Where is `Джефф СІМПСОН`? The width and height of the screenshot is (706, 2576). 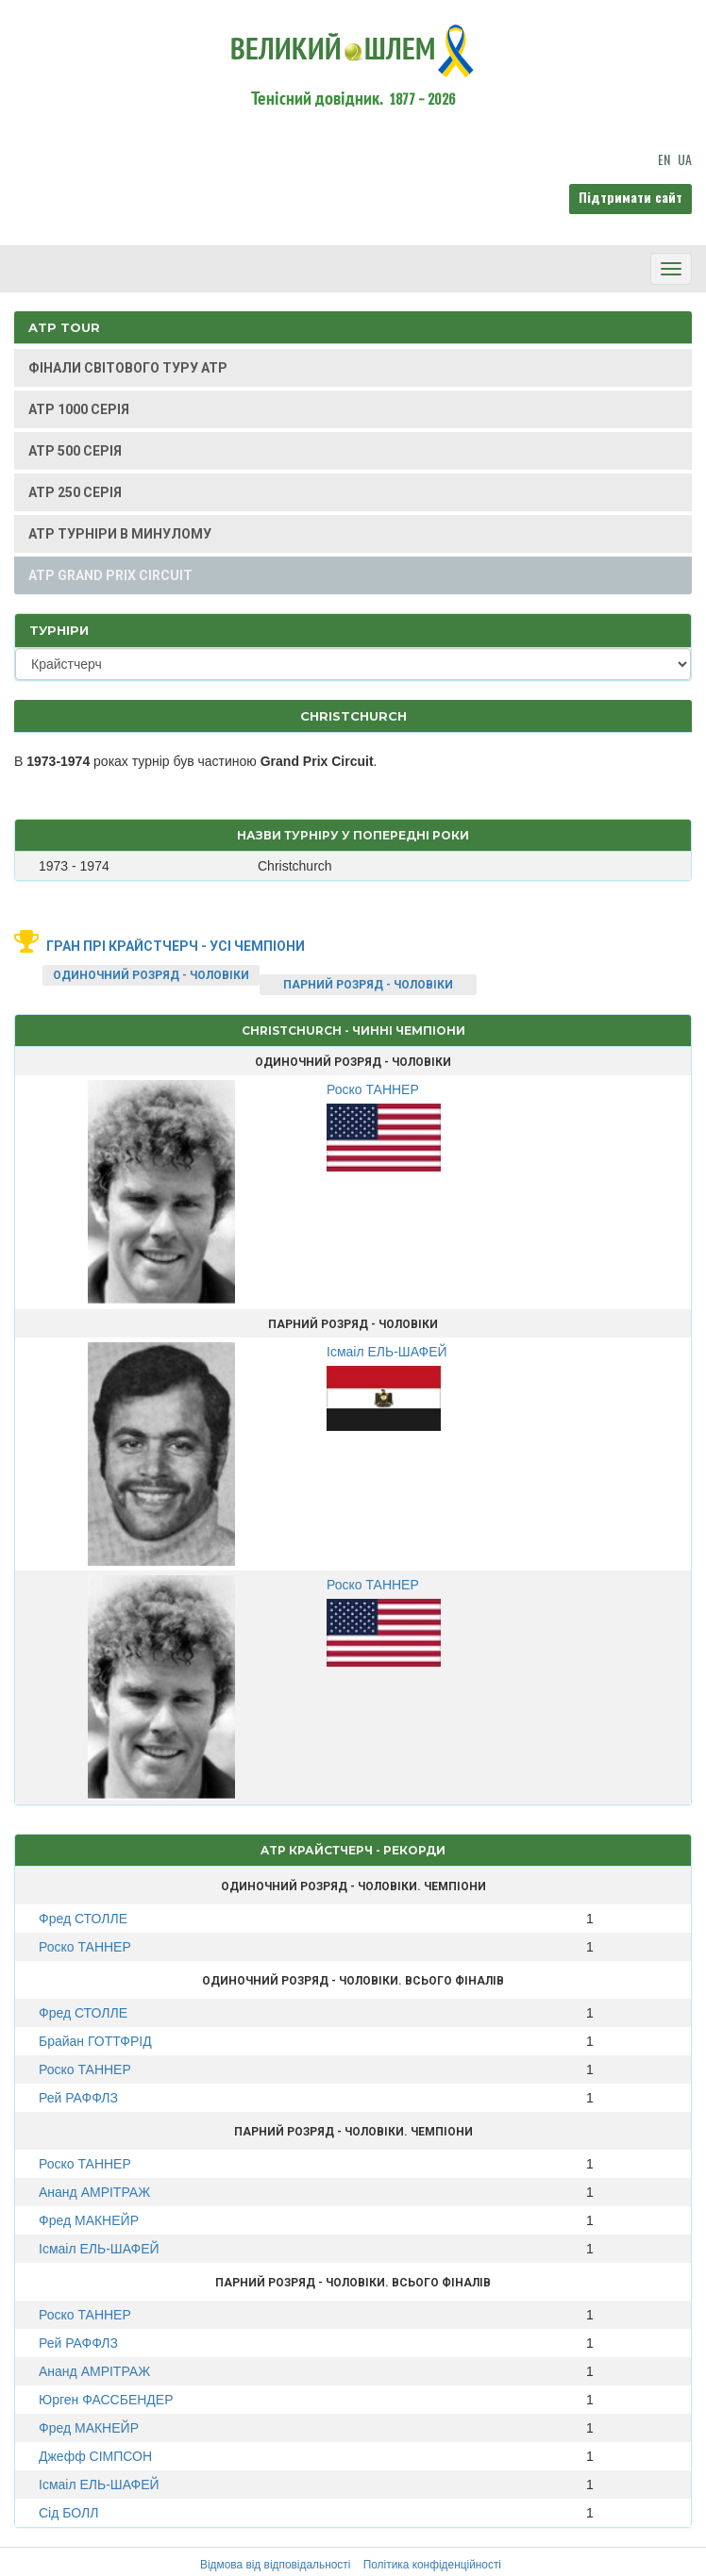
Джефф СІМПСОН is located at coordinates (95, 2456).